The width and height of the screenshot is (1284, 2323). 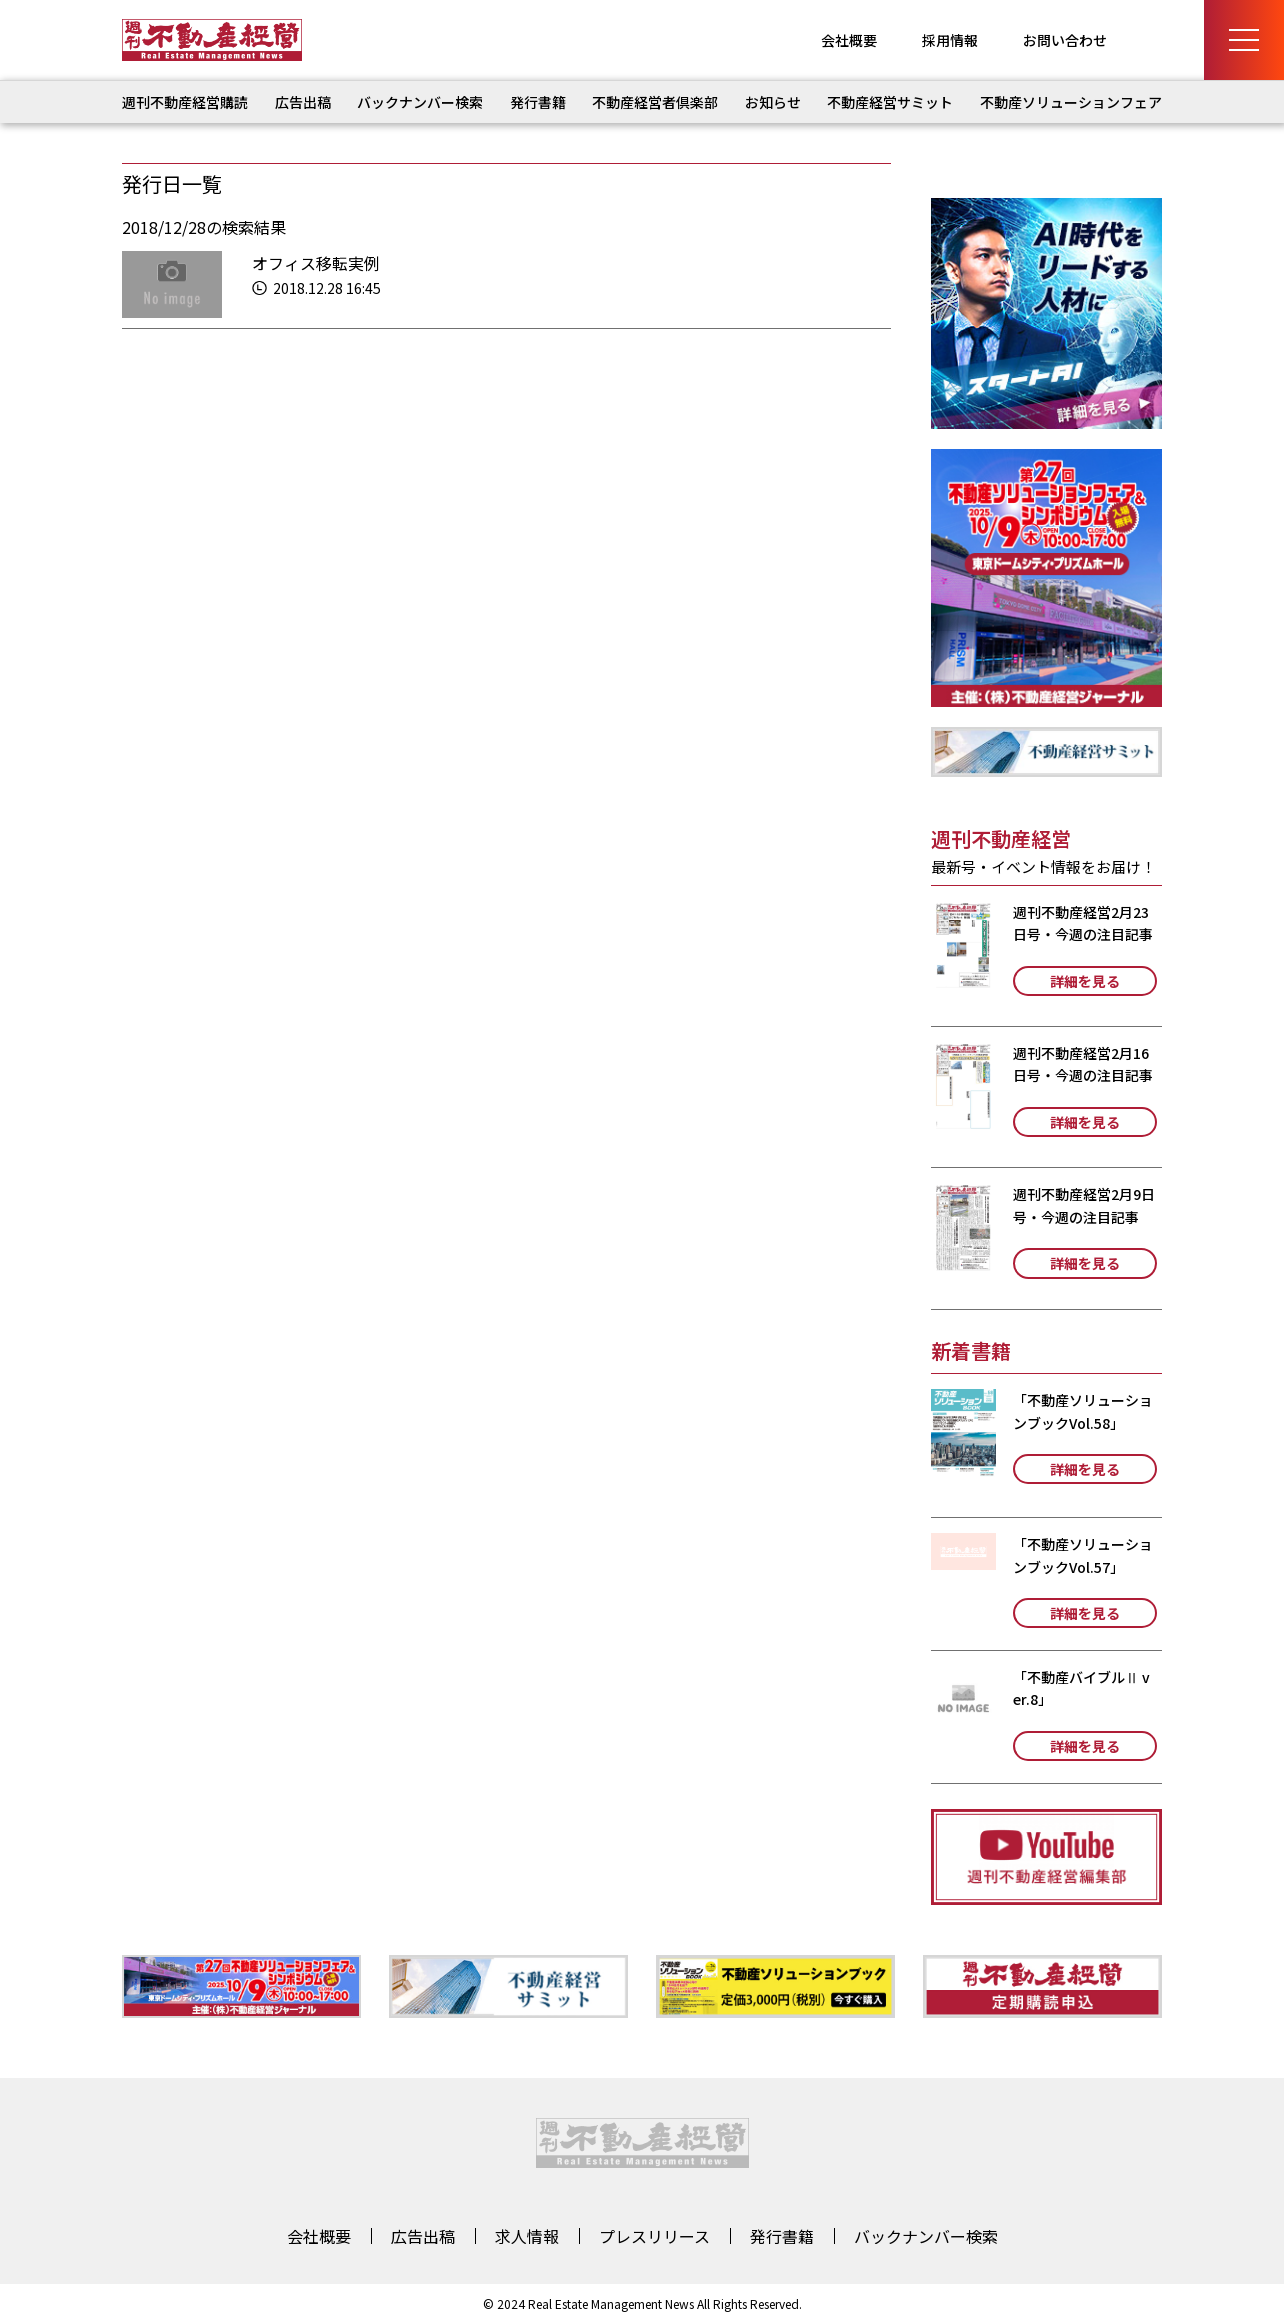 What do you see at coordinates (1071, 102) in the screenshot?
I see `不動産ソリューションフェア` at bounding box center [1071, 102].